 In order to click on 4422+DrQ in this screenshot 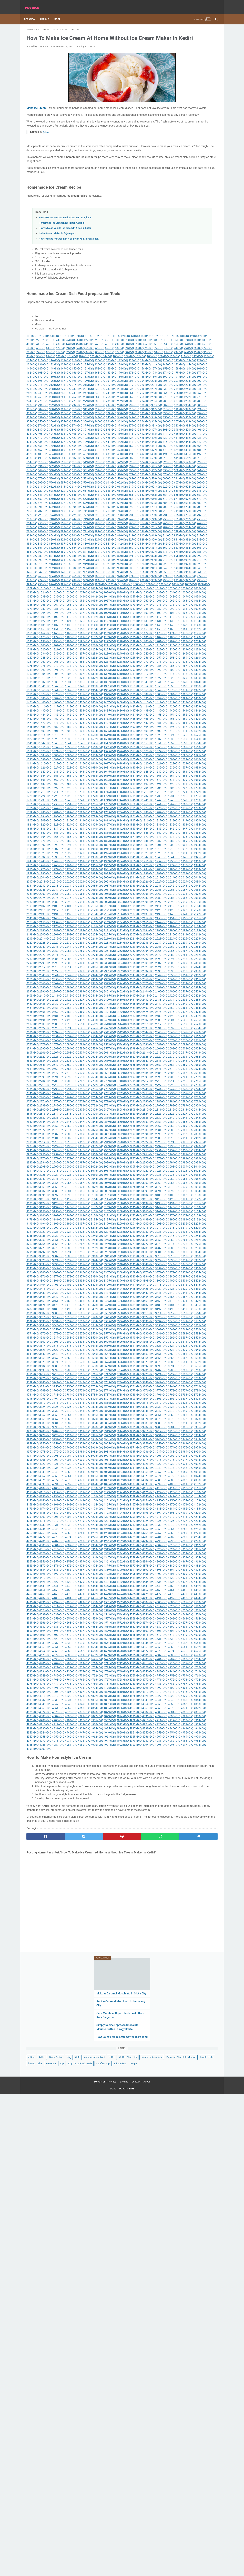, I will do `click(110, 2112)`.